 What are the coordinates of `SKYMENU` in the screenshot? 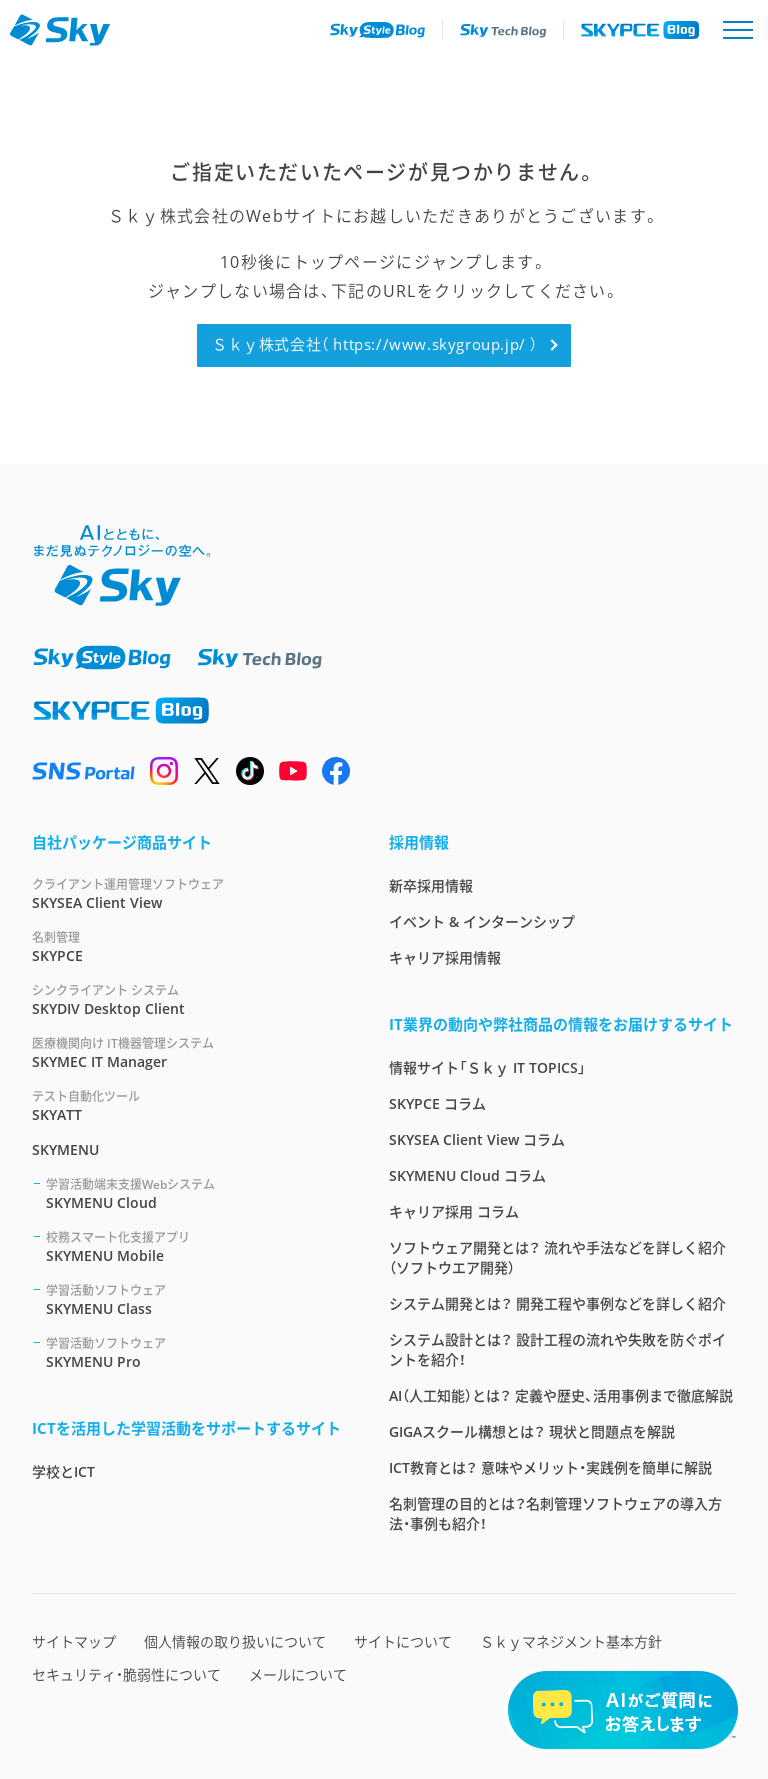 It's located at (65, 1149).